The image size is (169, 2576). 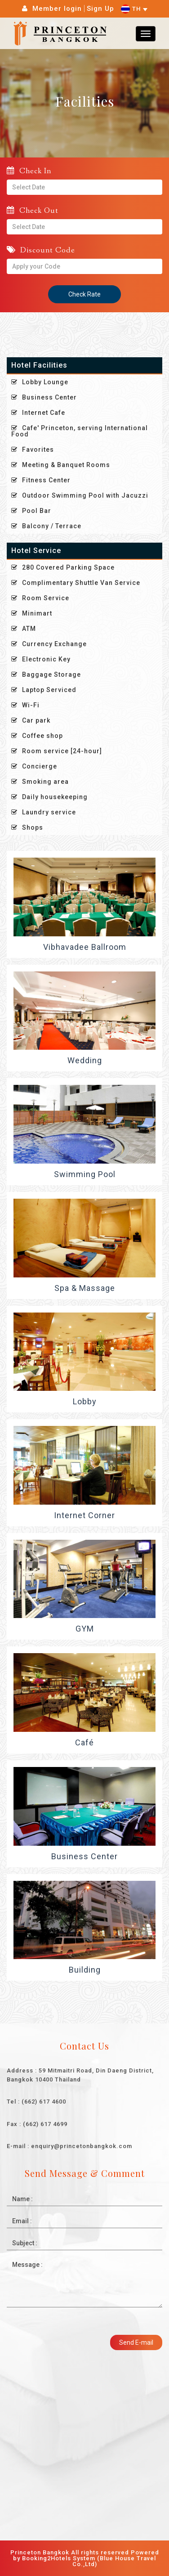 What do you see at coordinates (100, 8) in the screenshot?
I see `Sign Up` at bounding box center [100, 8].